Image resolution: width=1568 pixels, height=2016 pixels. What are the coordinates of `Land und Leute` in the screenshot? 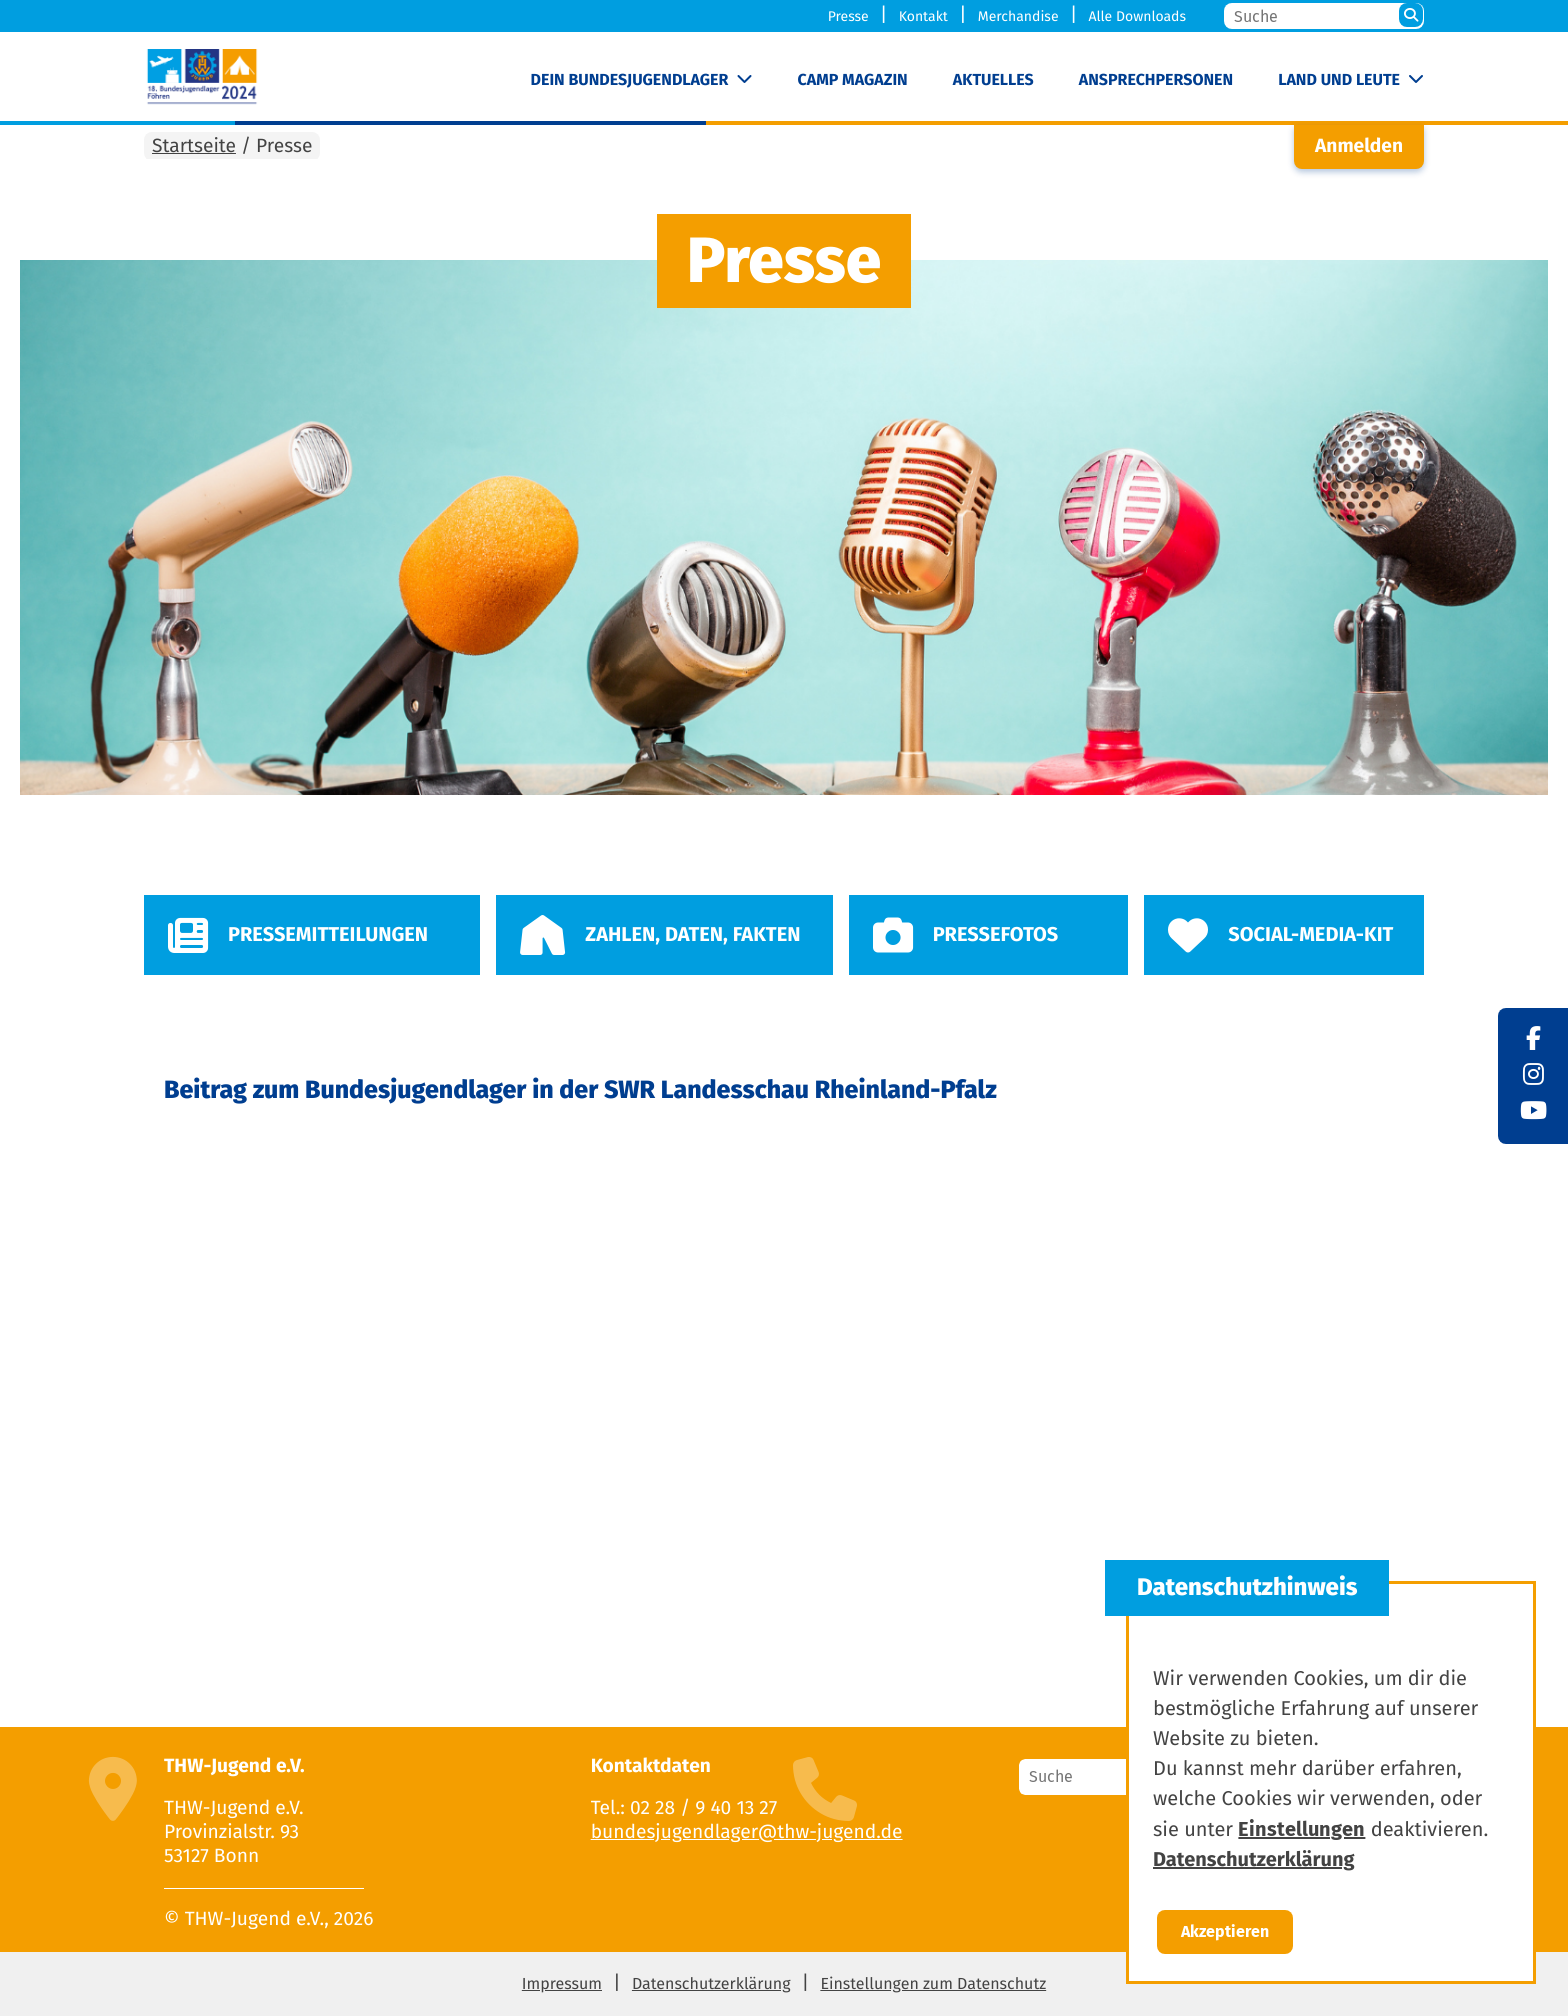 It's located at (1339, 80).